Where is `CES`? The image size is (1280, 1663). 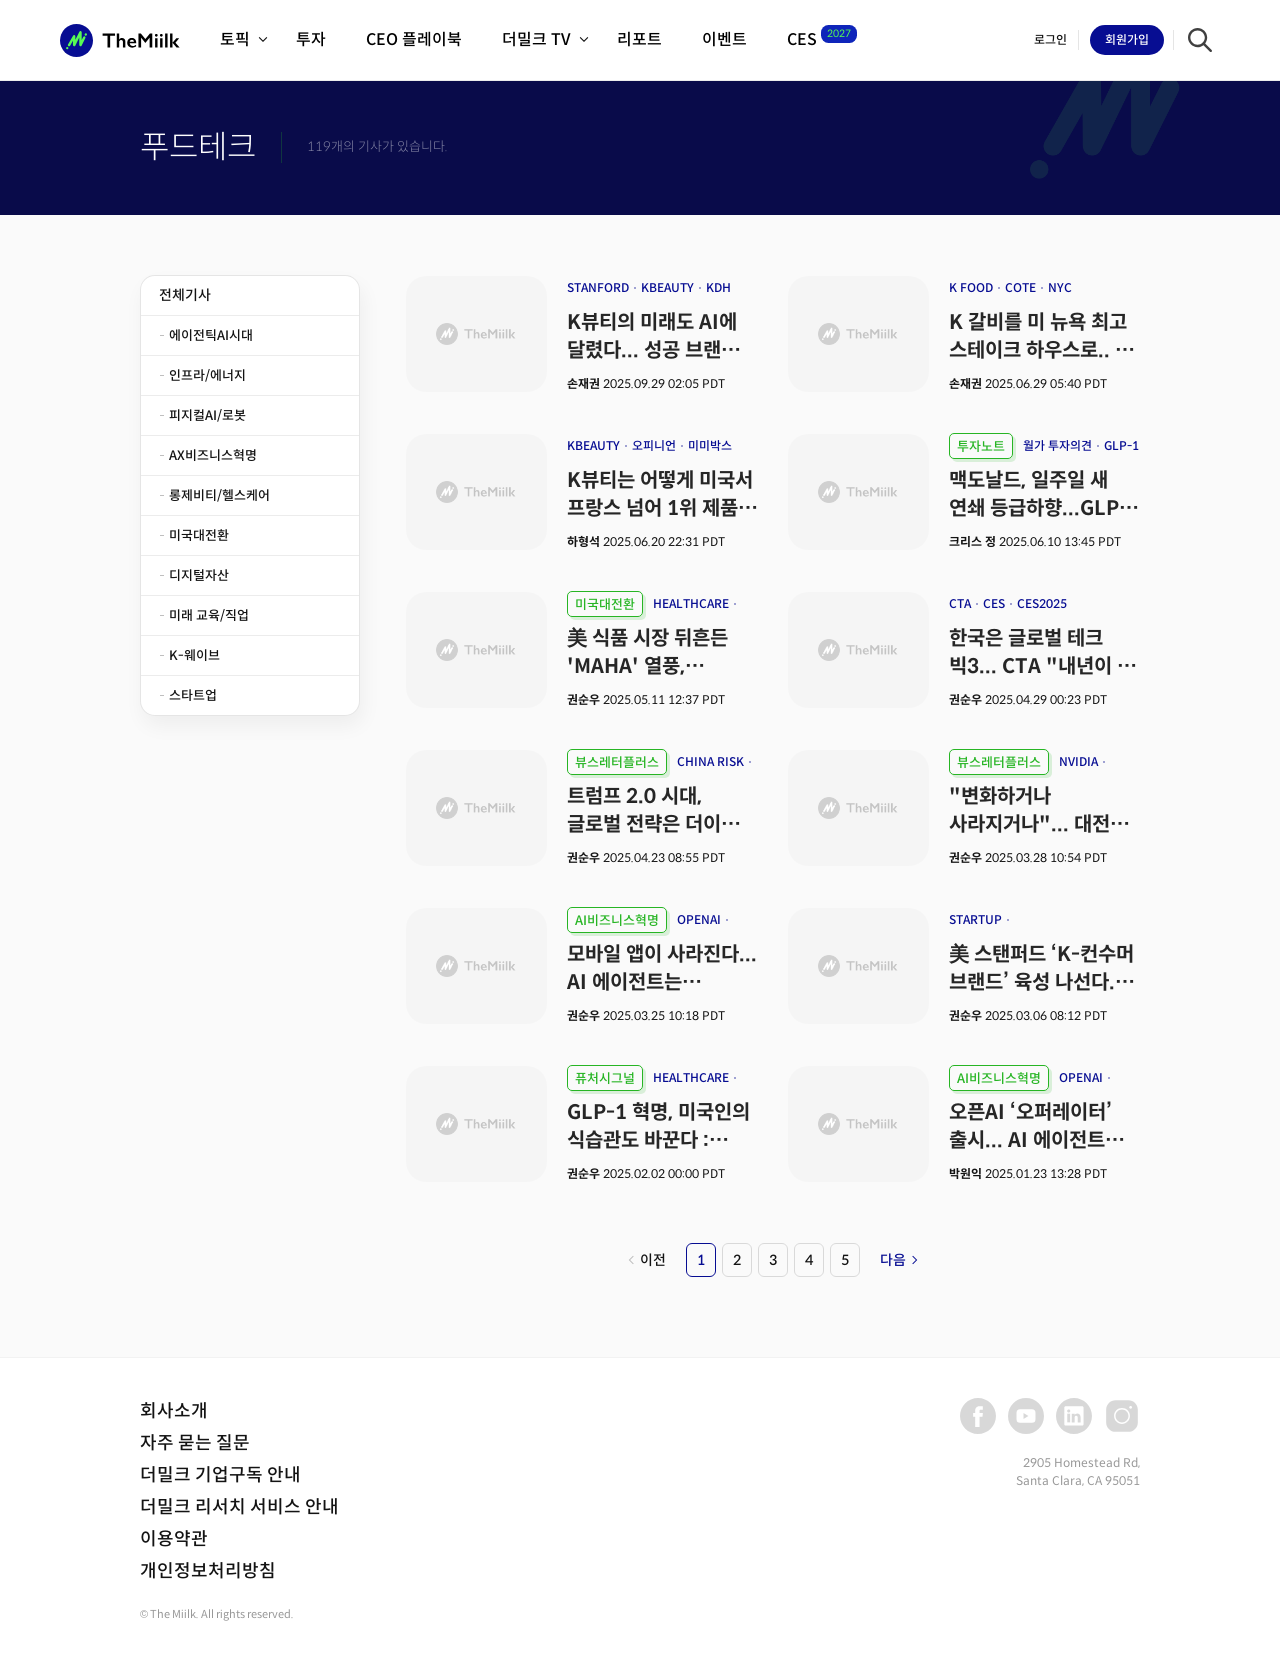 CES is located at coordinates (994, 603).